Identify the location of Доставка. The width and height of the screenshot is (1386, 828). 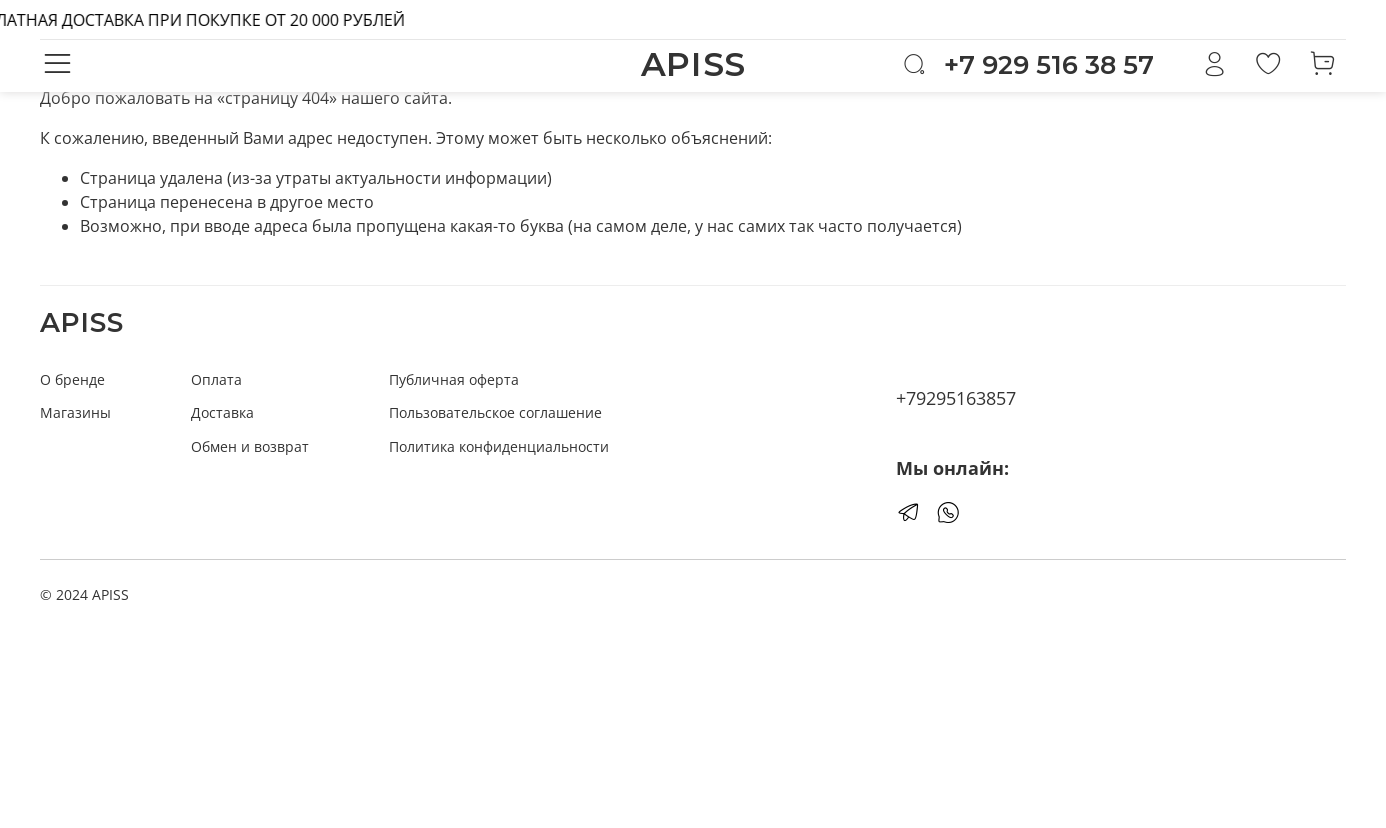
(222, 412).